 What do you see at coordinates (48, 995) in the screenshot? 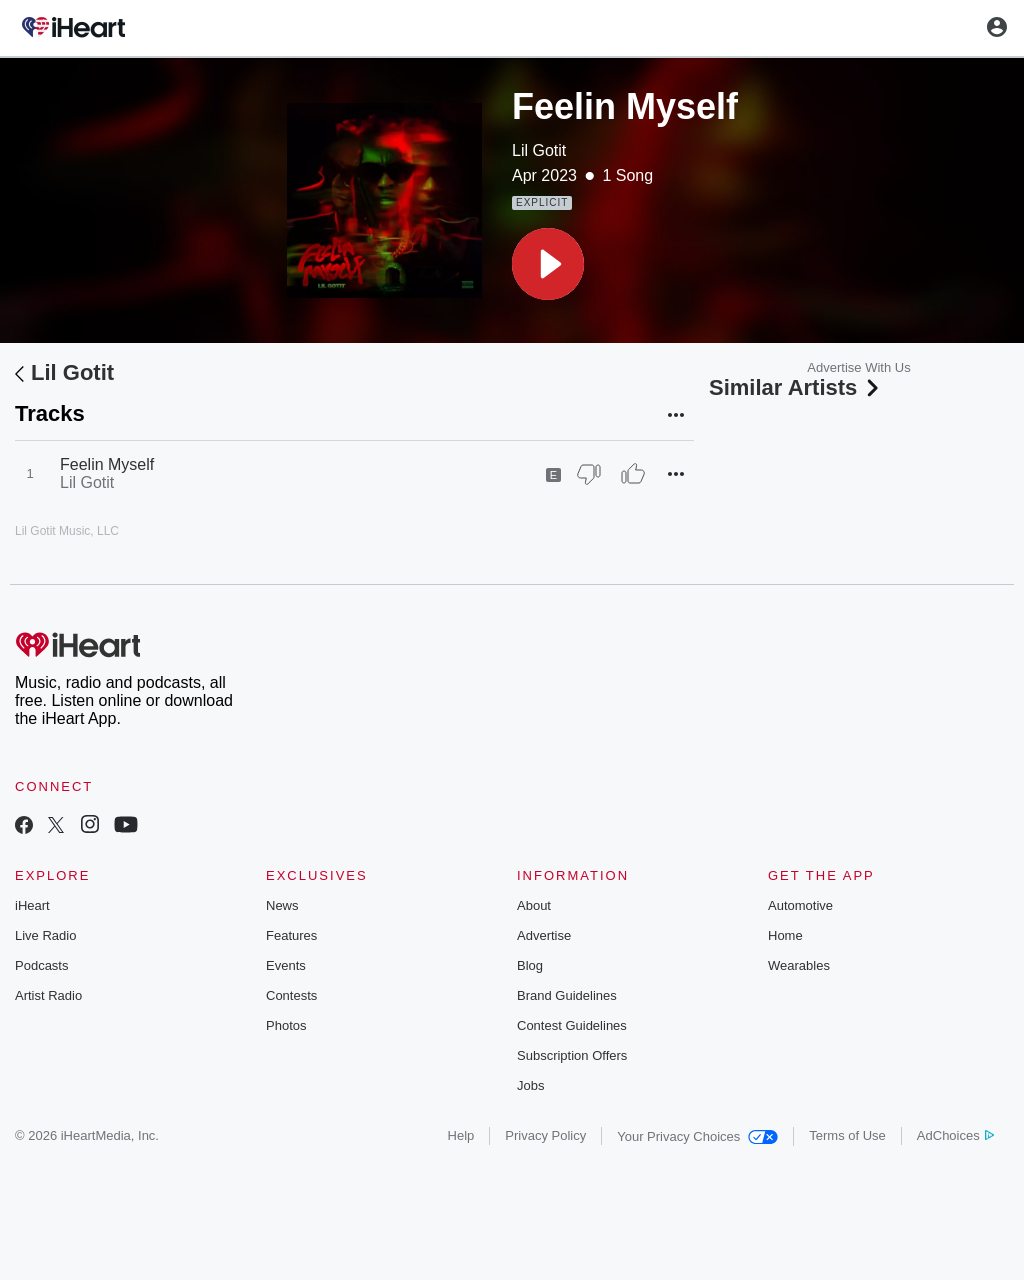
I see `Artist Radio` at bounding box center [48, 995].